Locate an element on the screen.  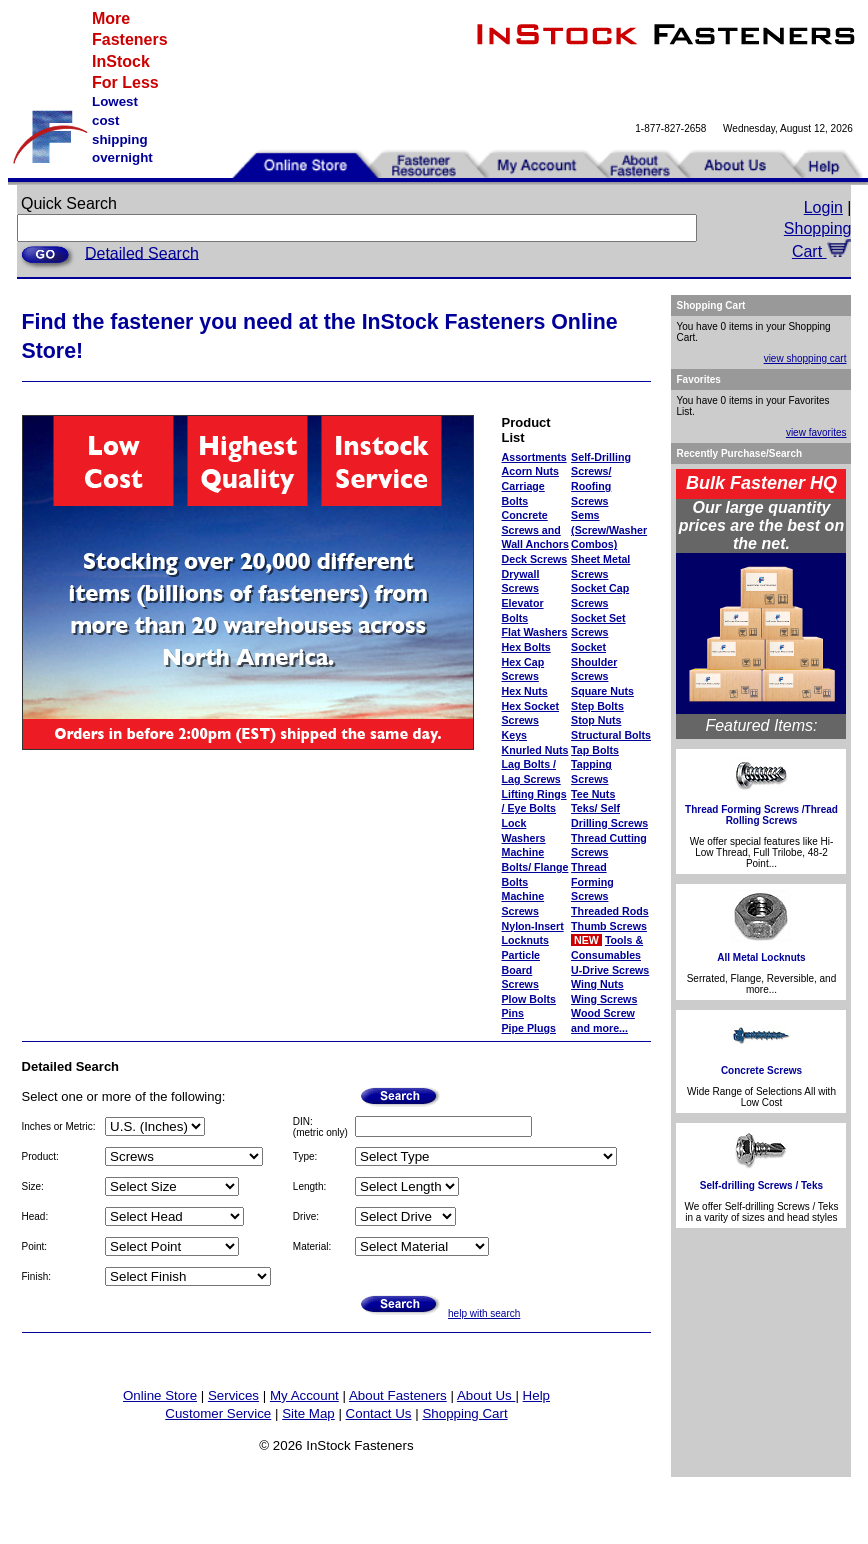
U-Drive Screws is located at coordinates (610, 970).